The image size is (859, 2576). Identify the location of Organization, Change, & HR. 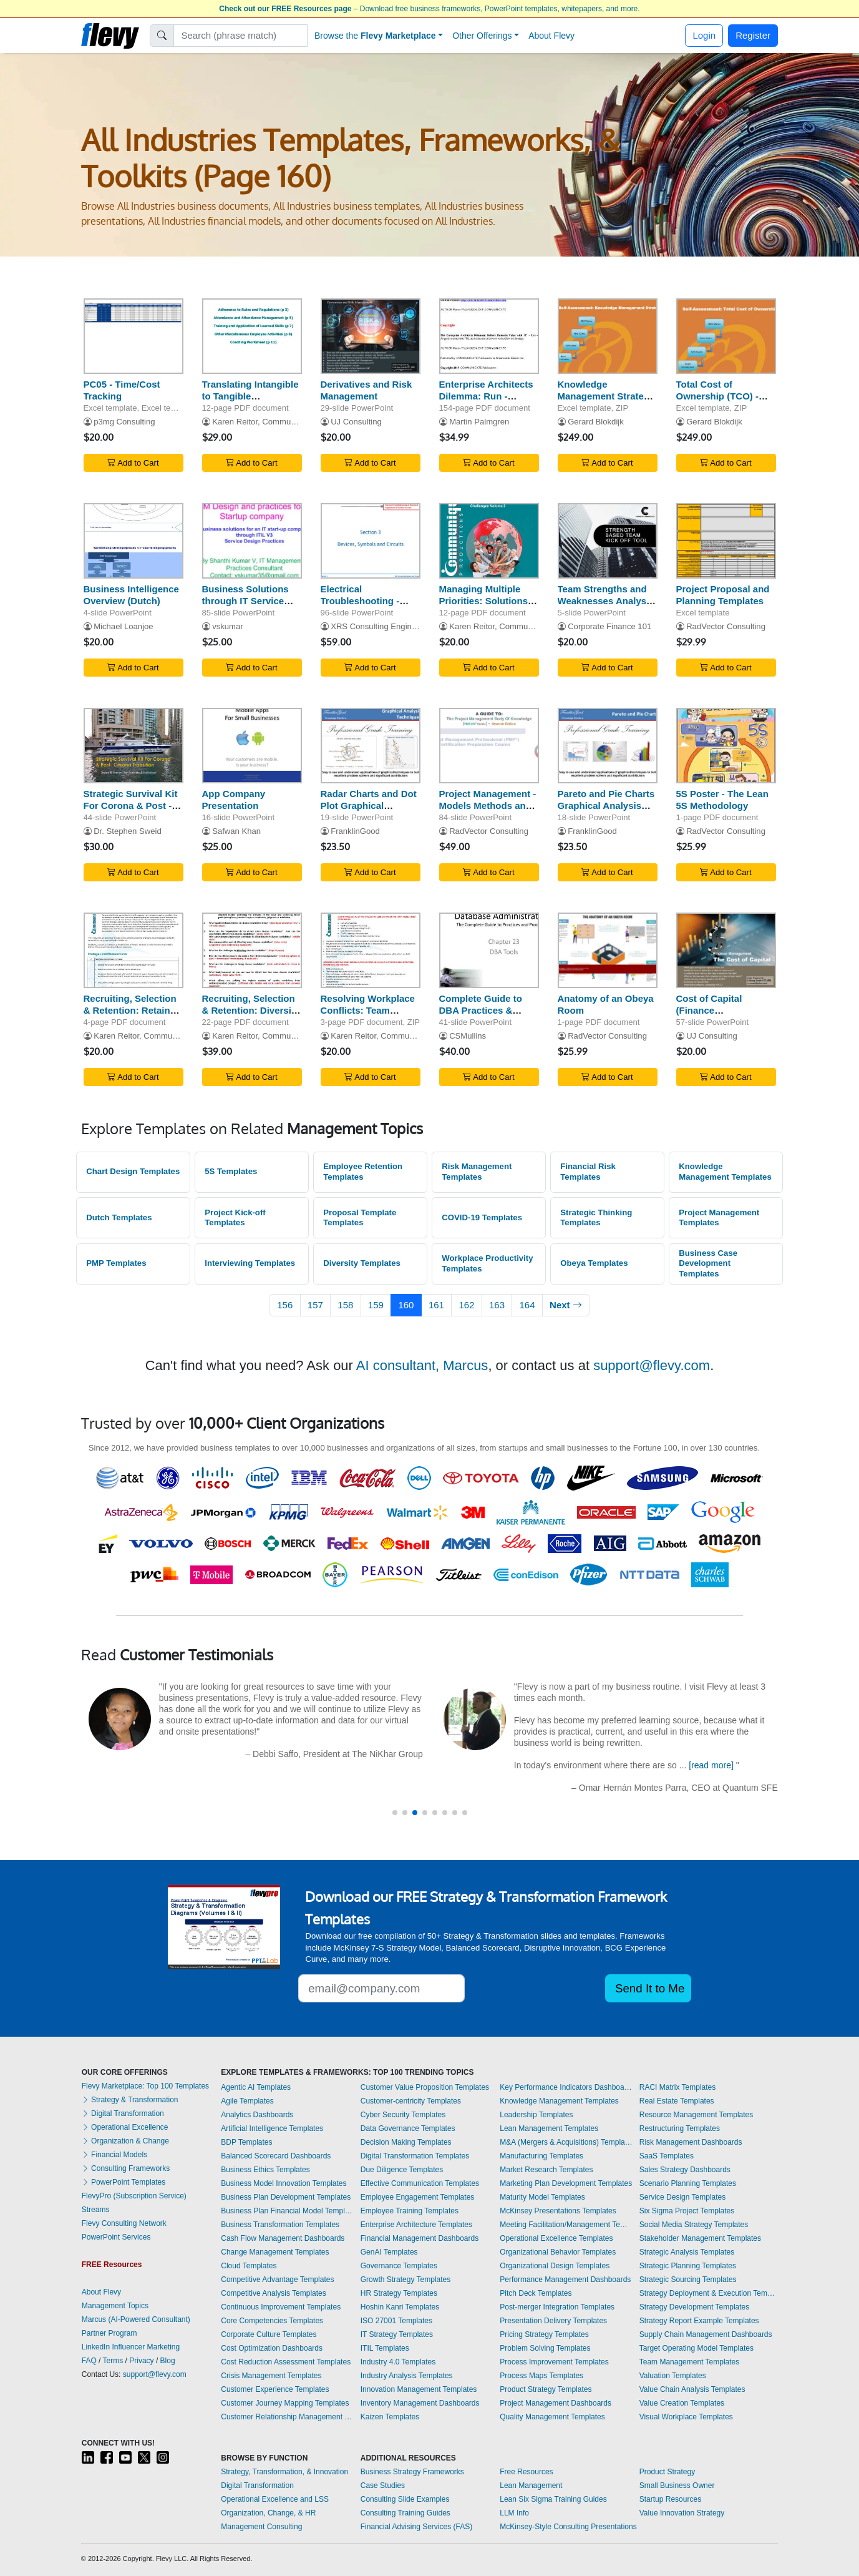
(268, 2513).